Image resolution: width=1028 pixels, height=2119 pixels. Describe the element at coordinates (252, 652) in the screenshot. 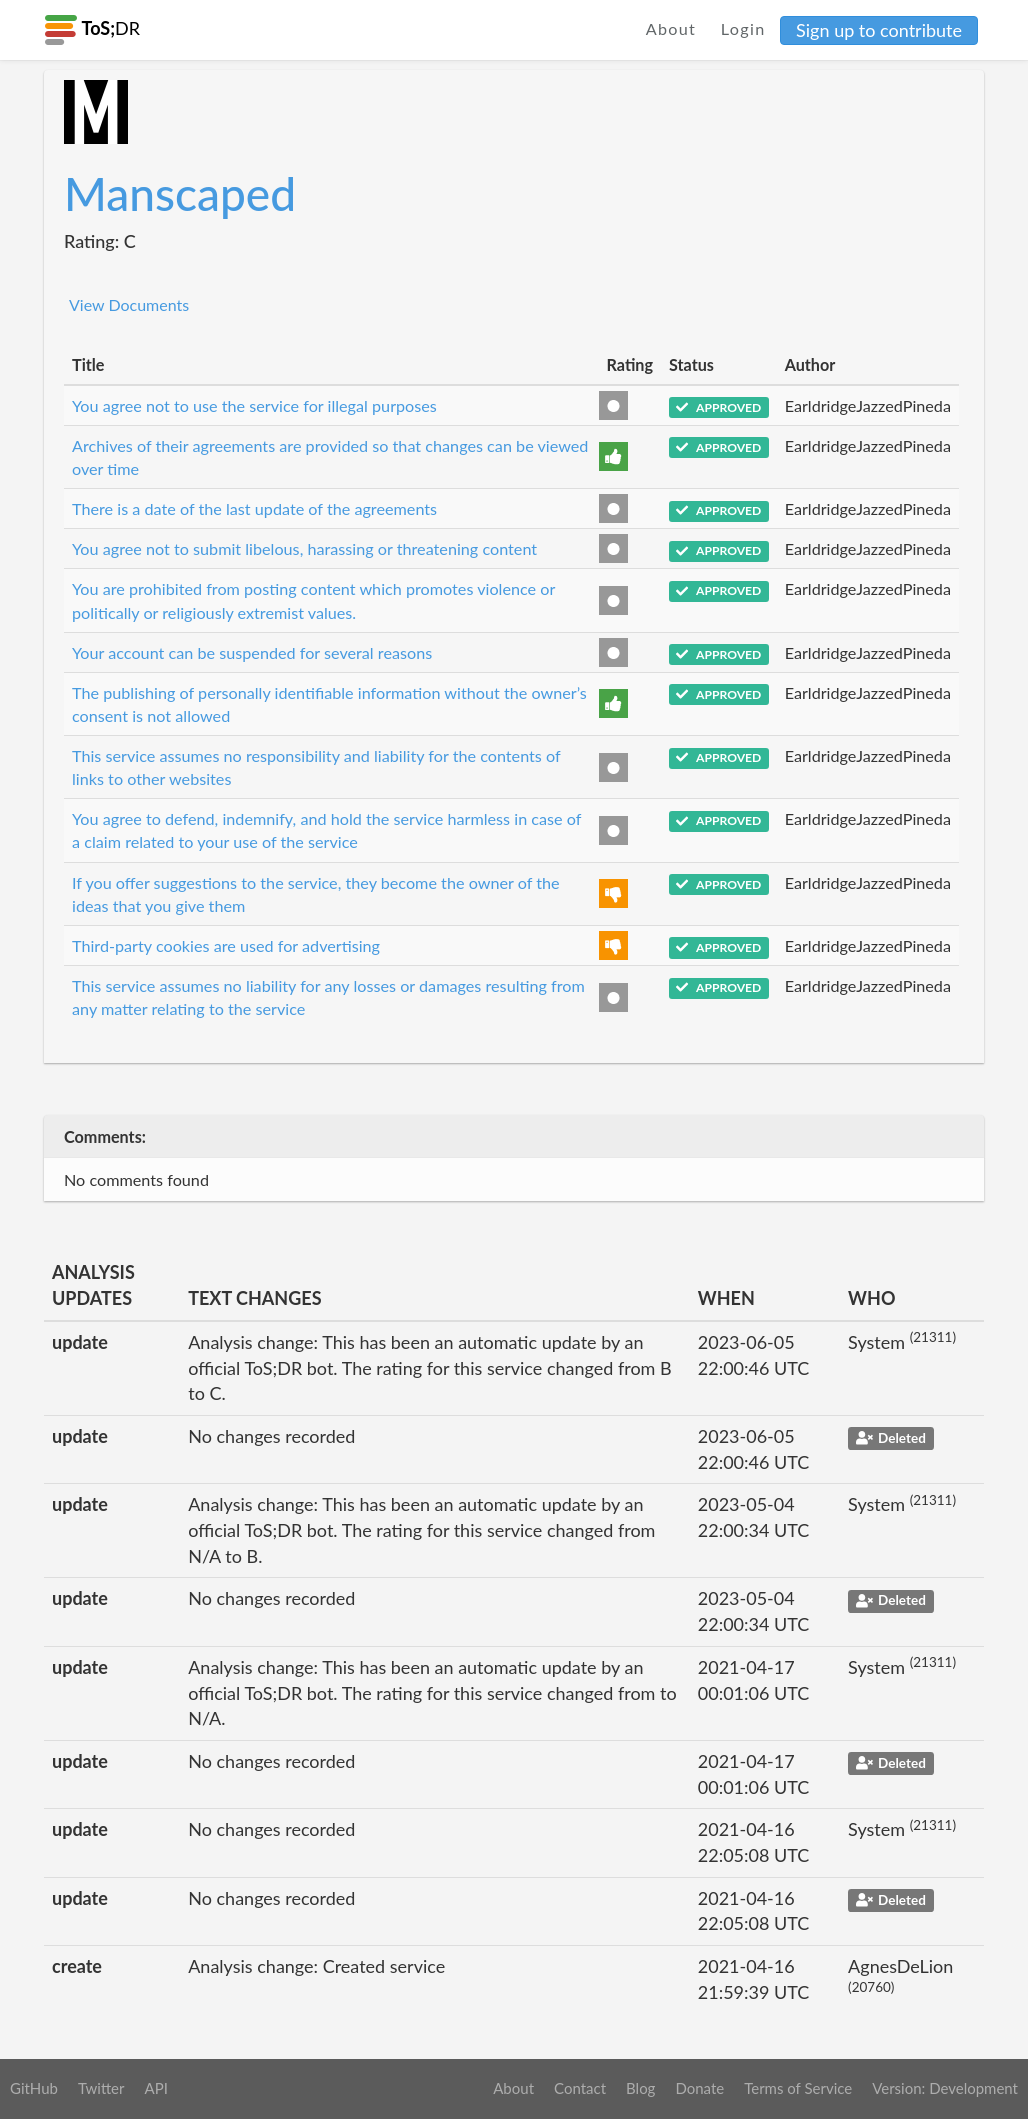

I see `Your account can be suspended for several reasons` at that location.